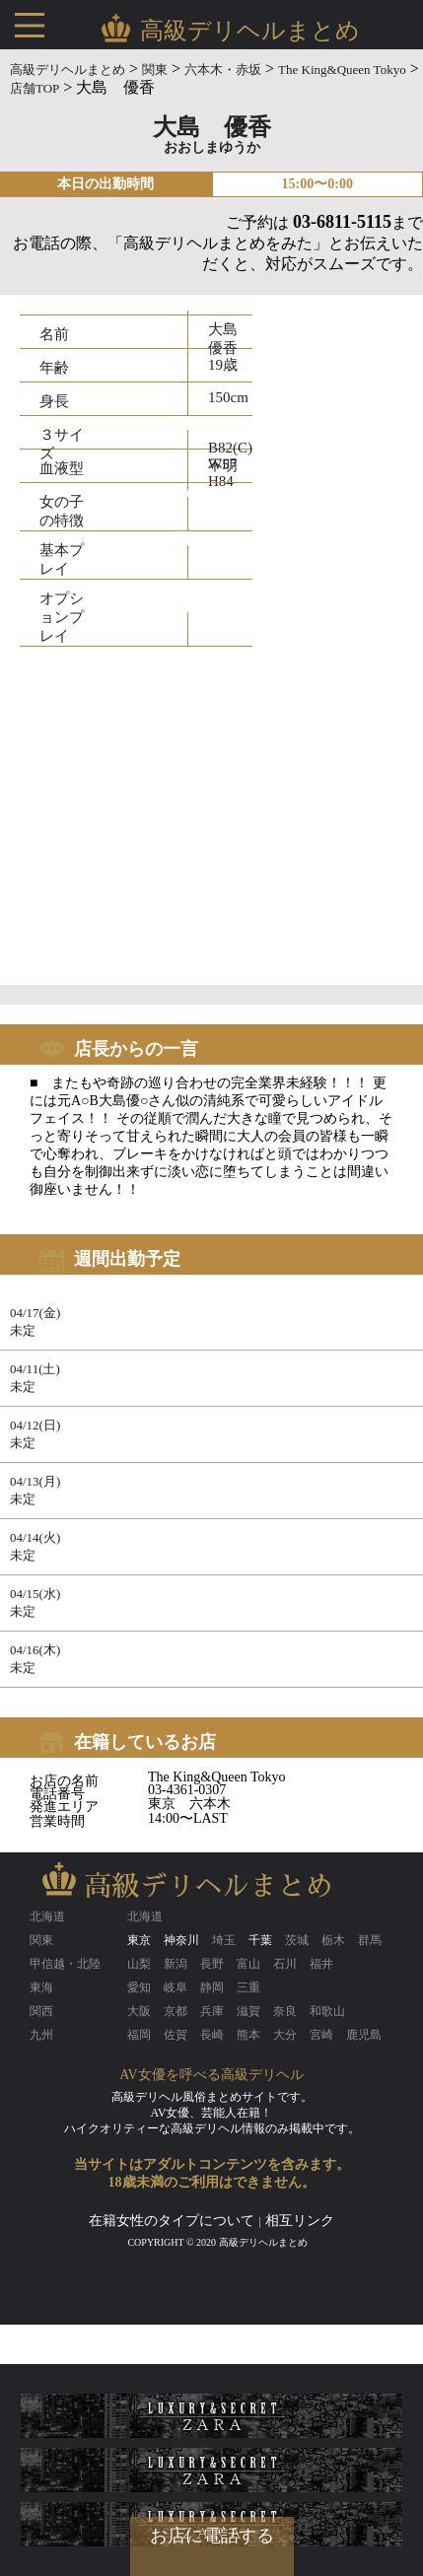 The width and height of the screenshot is (423, 2576). Describe the element at coordinates (155, 69) in the screenshot. I see `関東` at that location.